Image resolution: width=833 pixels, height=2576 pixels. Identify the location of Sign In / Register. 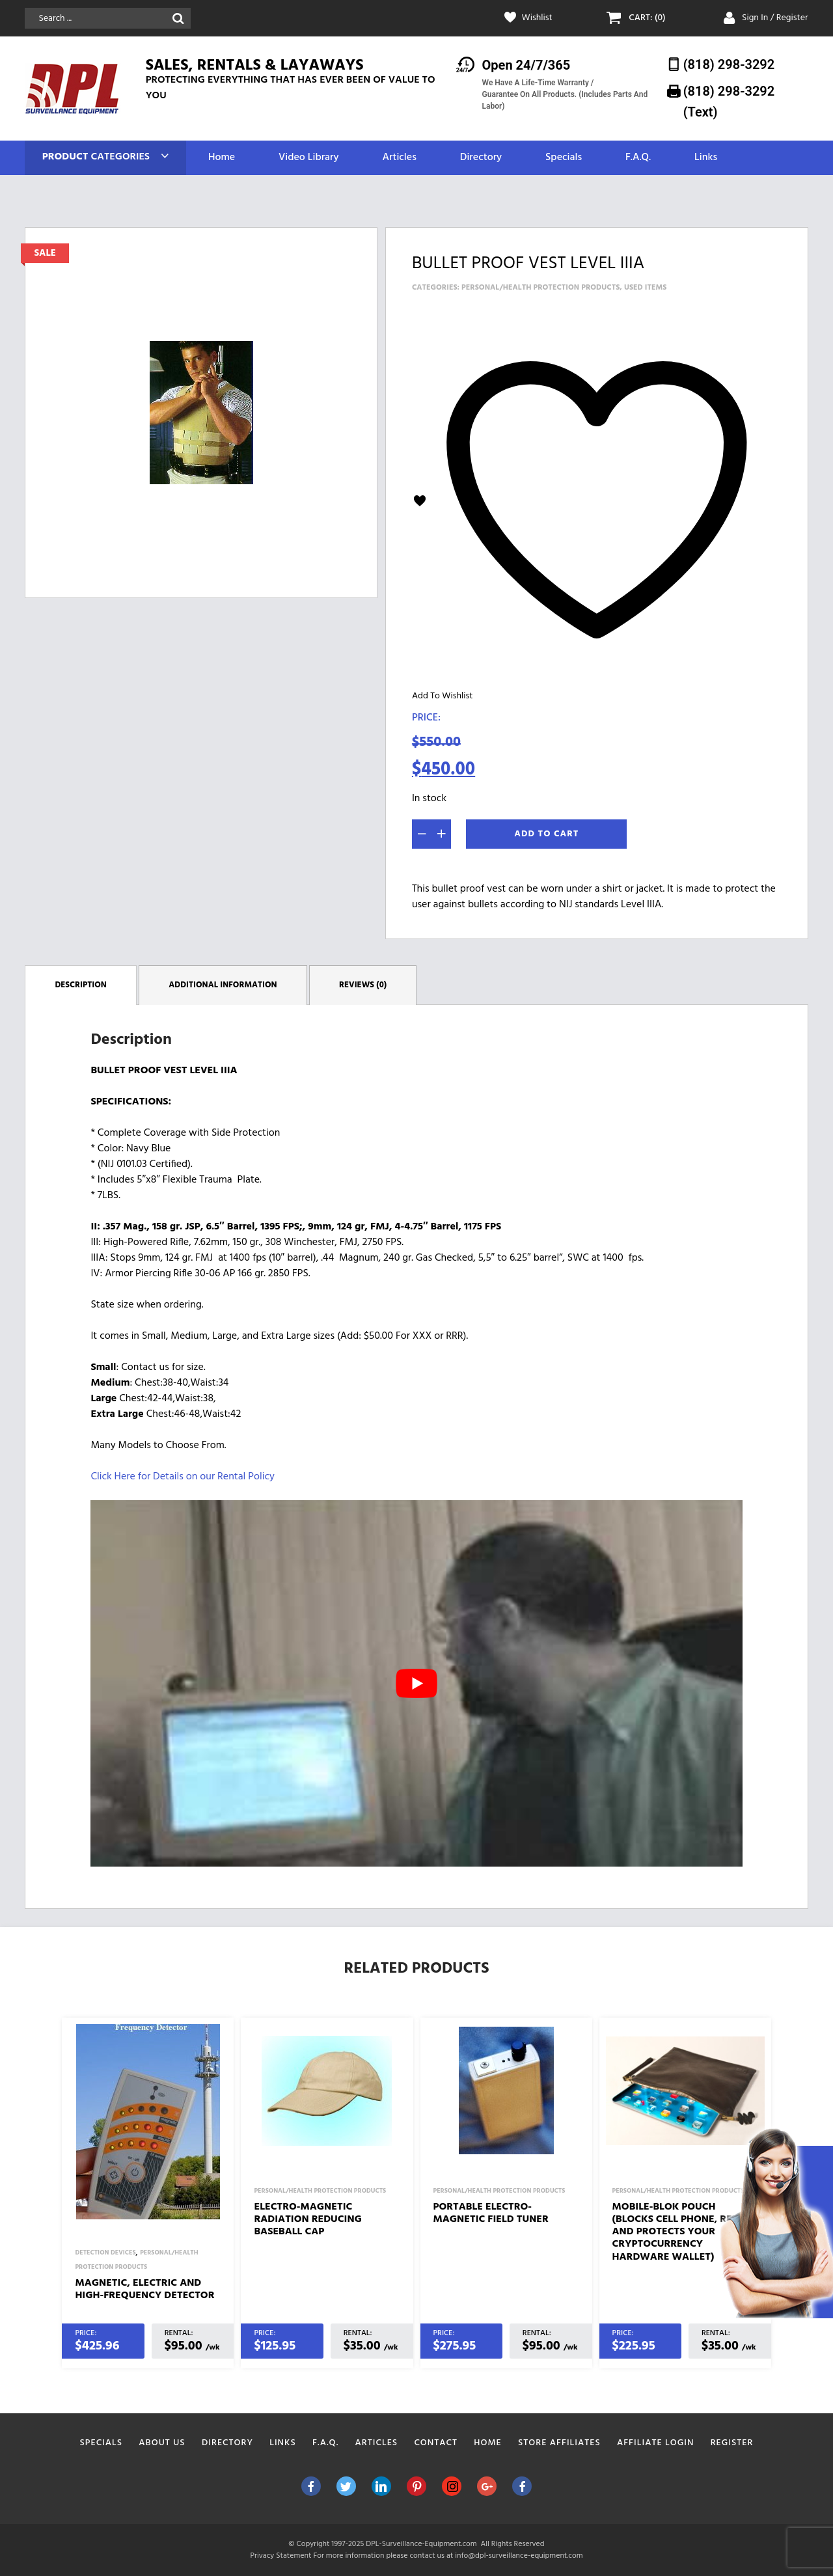
(775, 17).